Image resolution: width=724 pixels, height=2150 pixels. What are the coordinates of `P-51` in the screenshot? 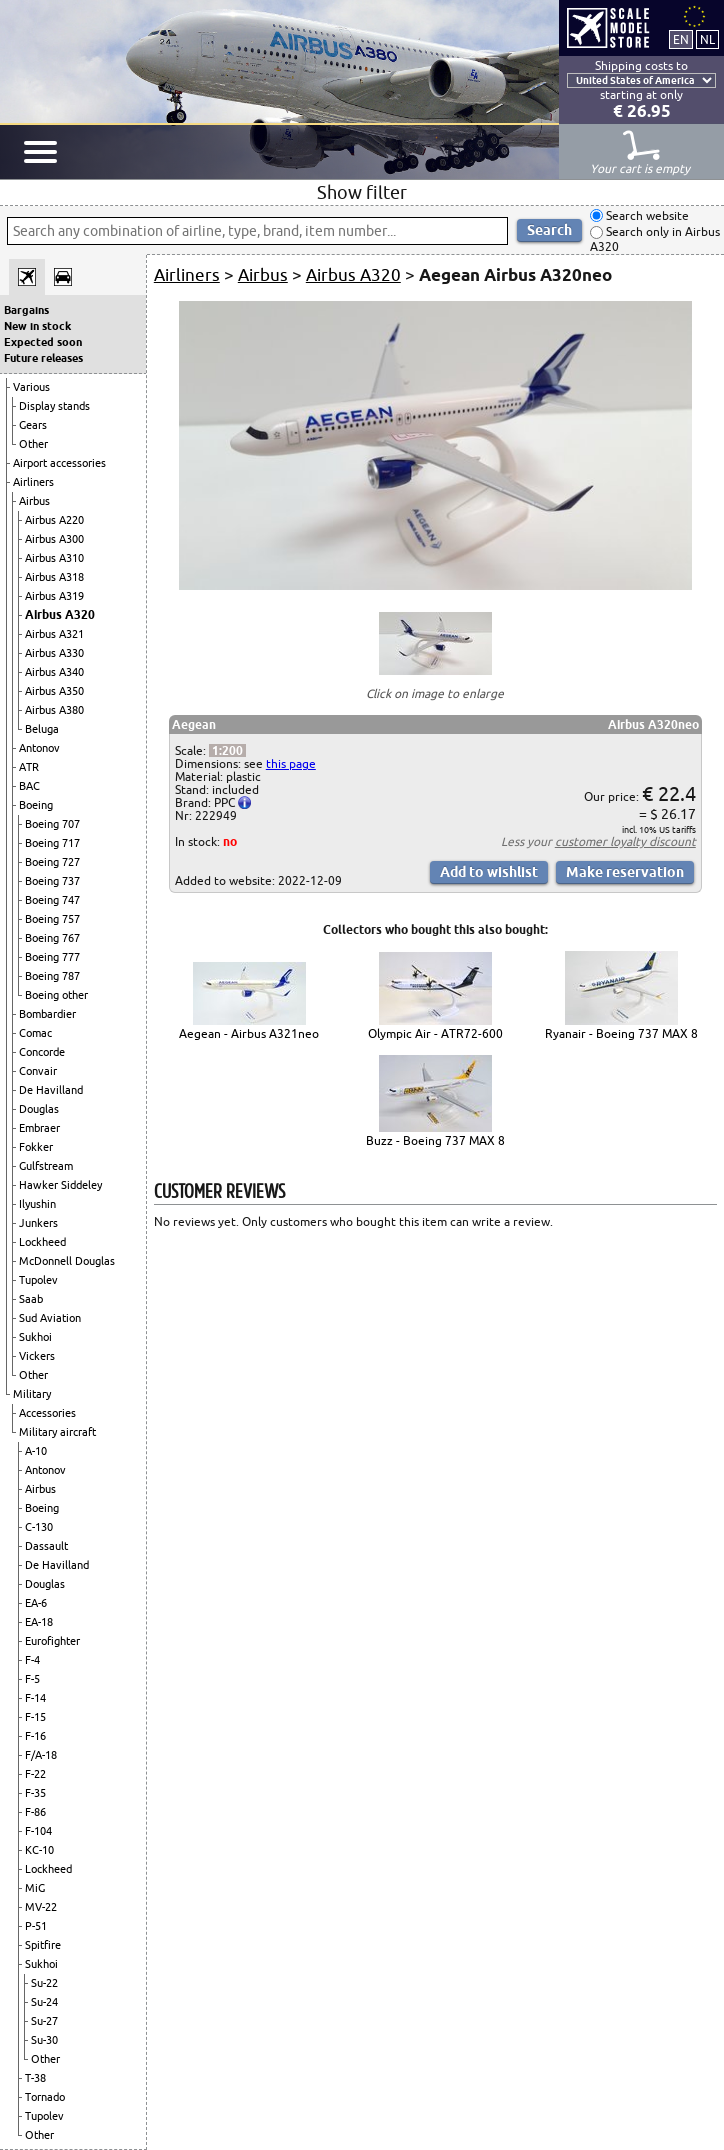 It's located at (36, 1926).